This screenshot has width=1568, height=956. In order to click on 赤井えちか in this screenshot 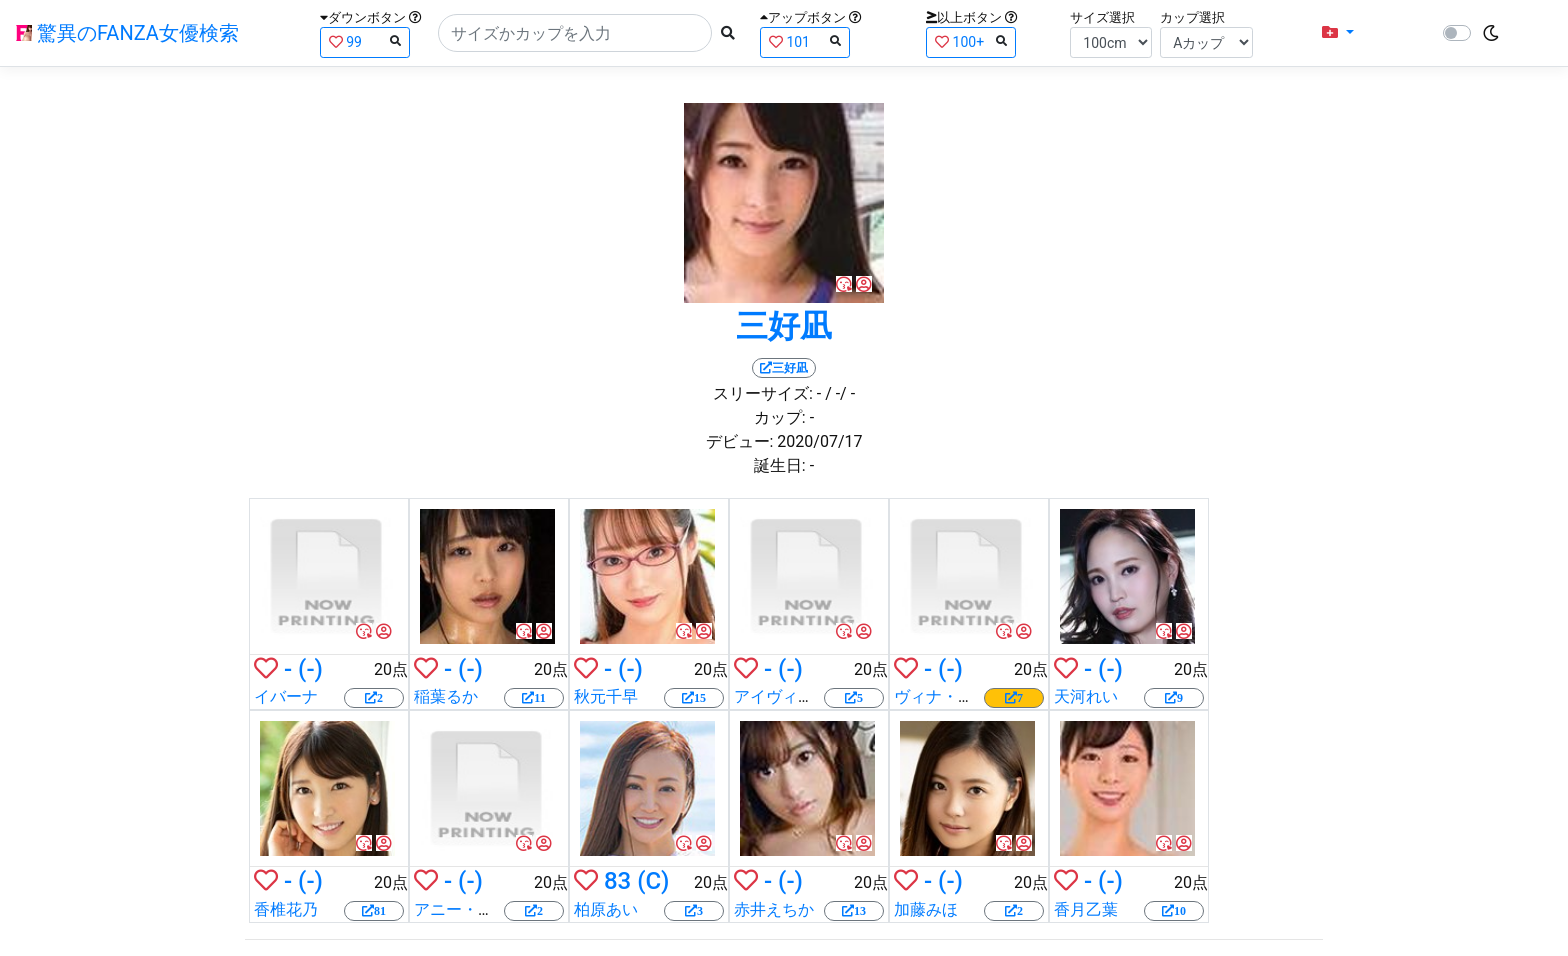, I will do `click(774, 909)`.